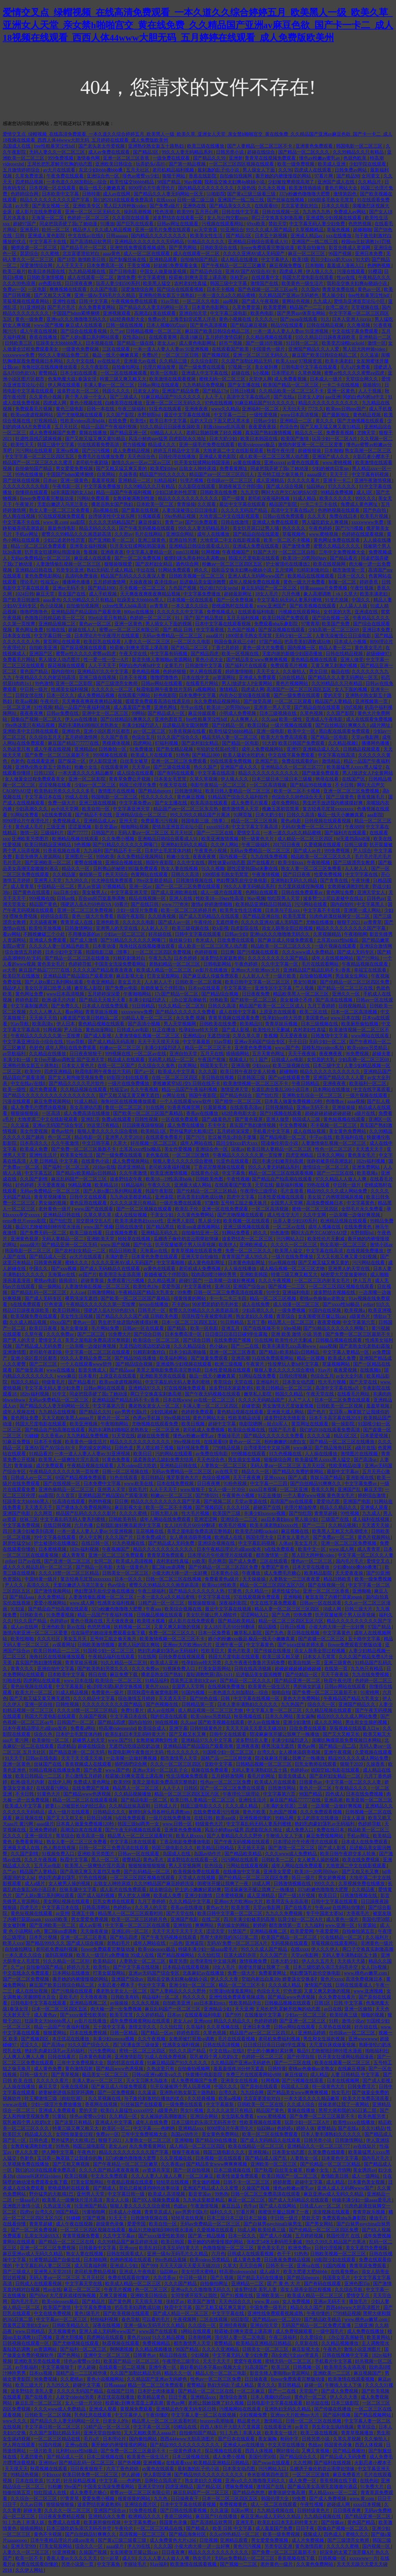 This screenshot has width=396, height=2576. I want to click on 999视频在线, so click(42, 898).